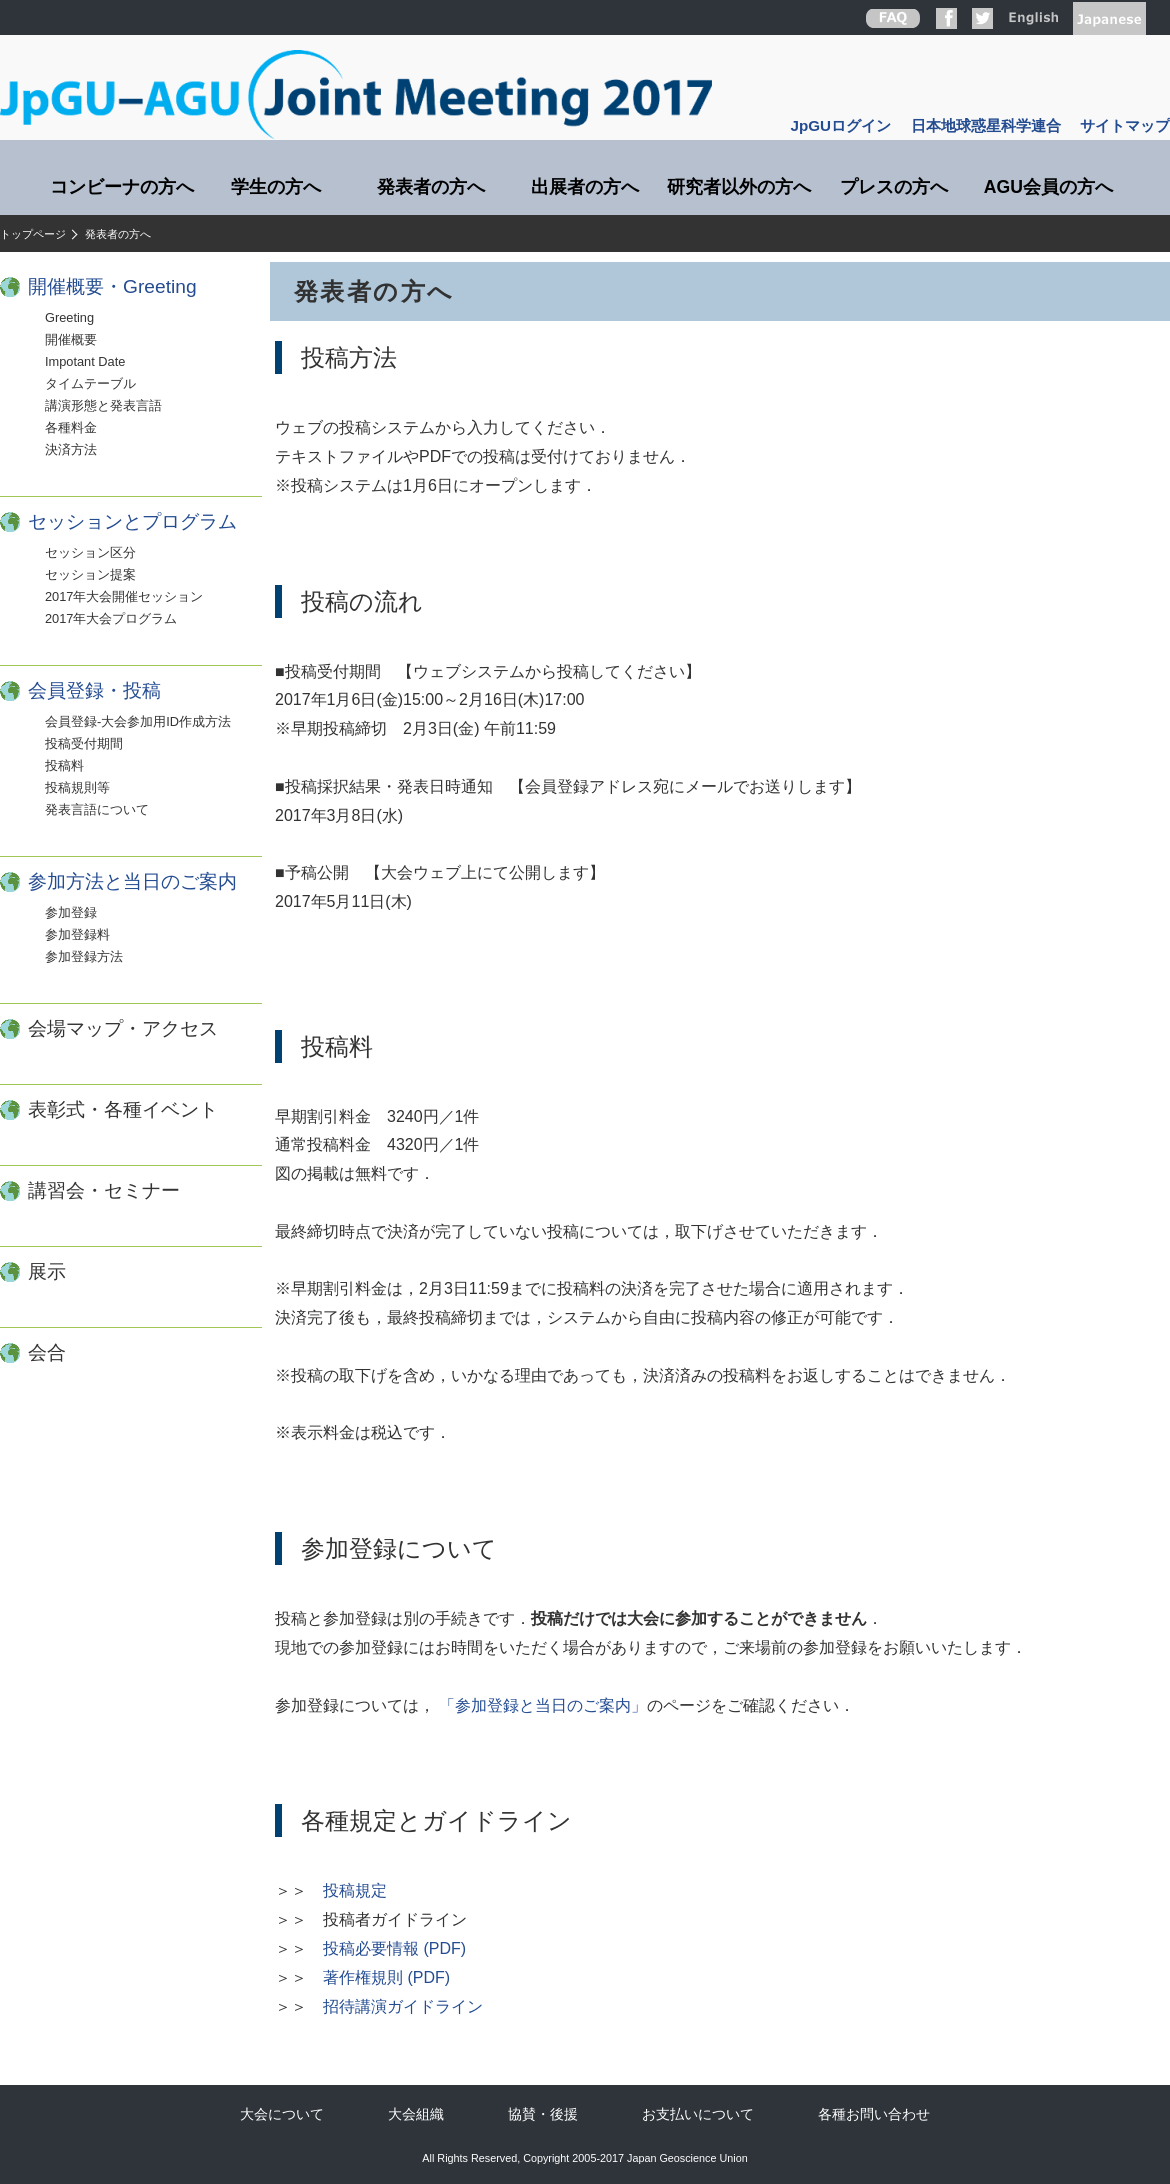 This screenshot has width=1170, height=2184. I want to click on 投稿料, so click(64, 765).